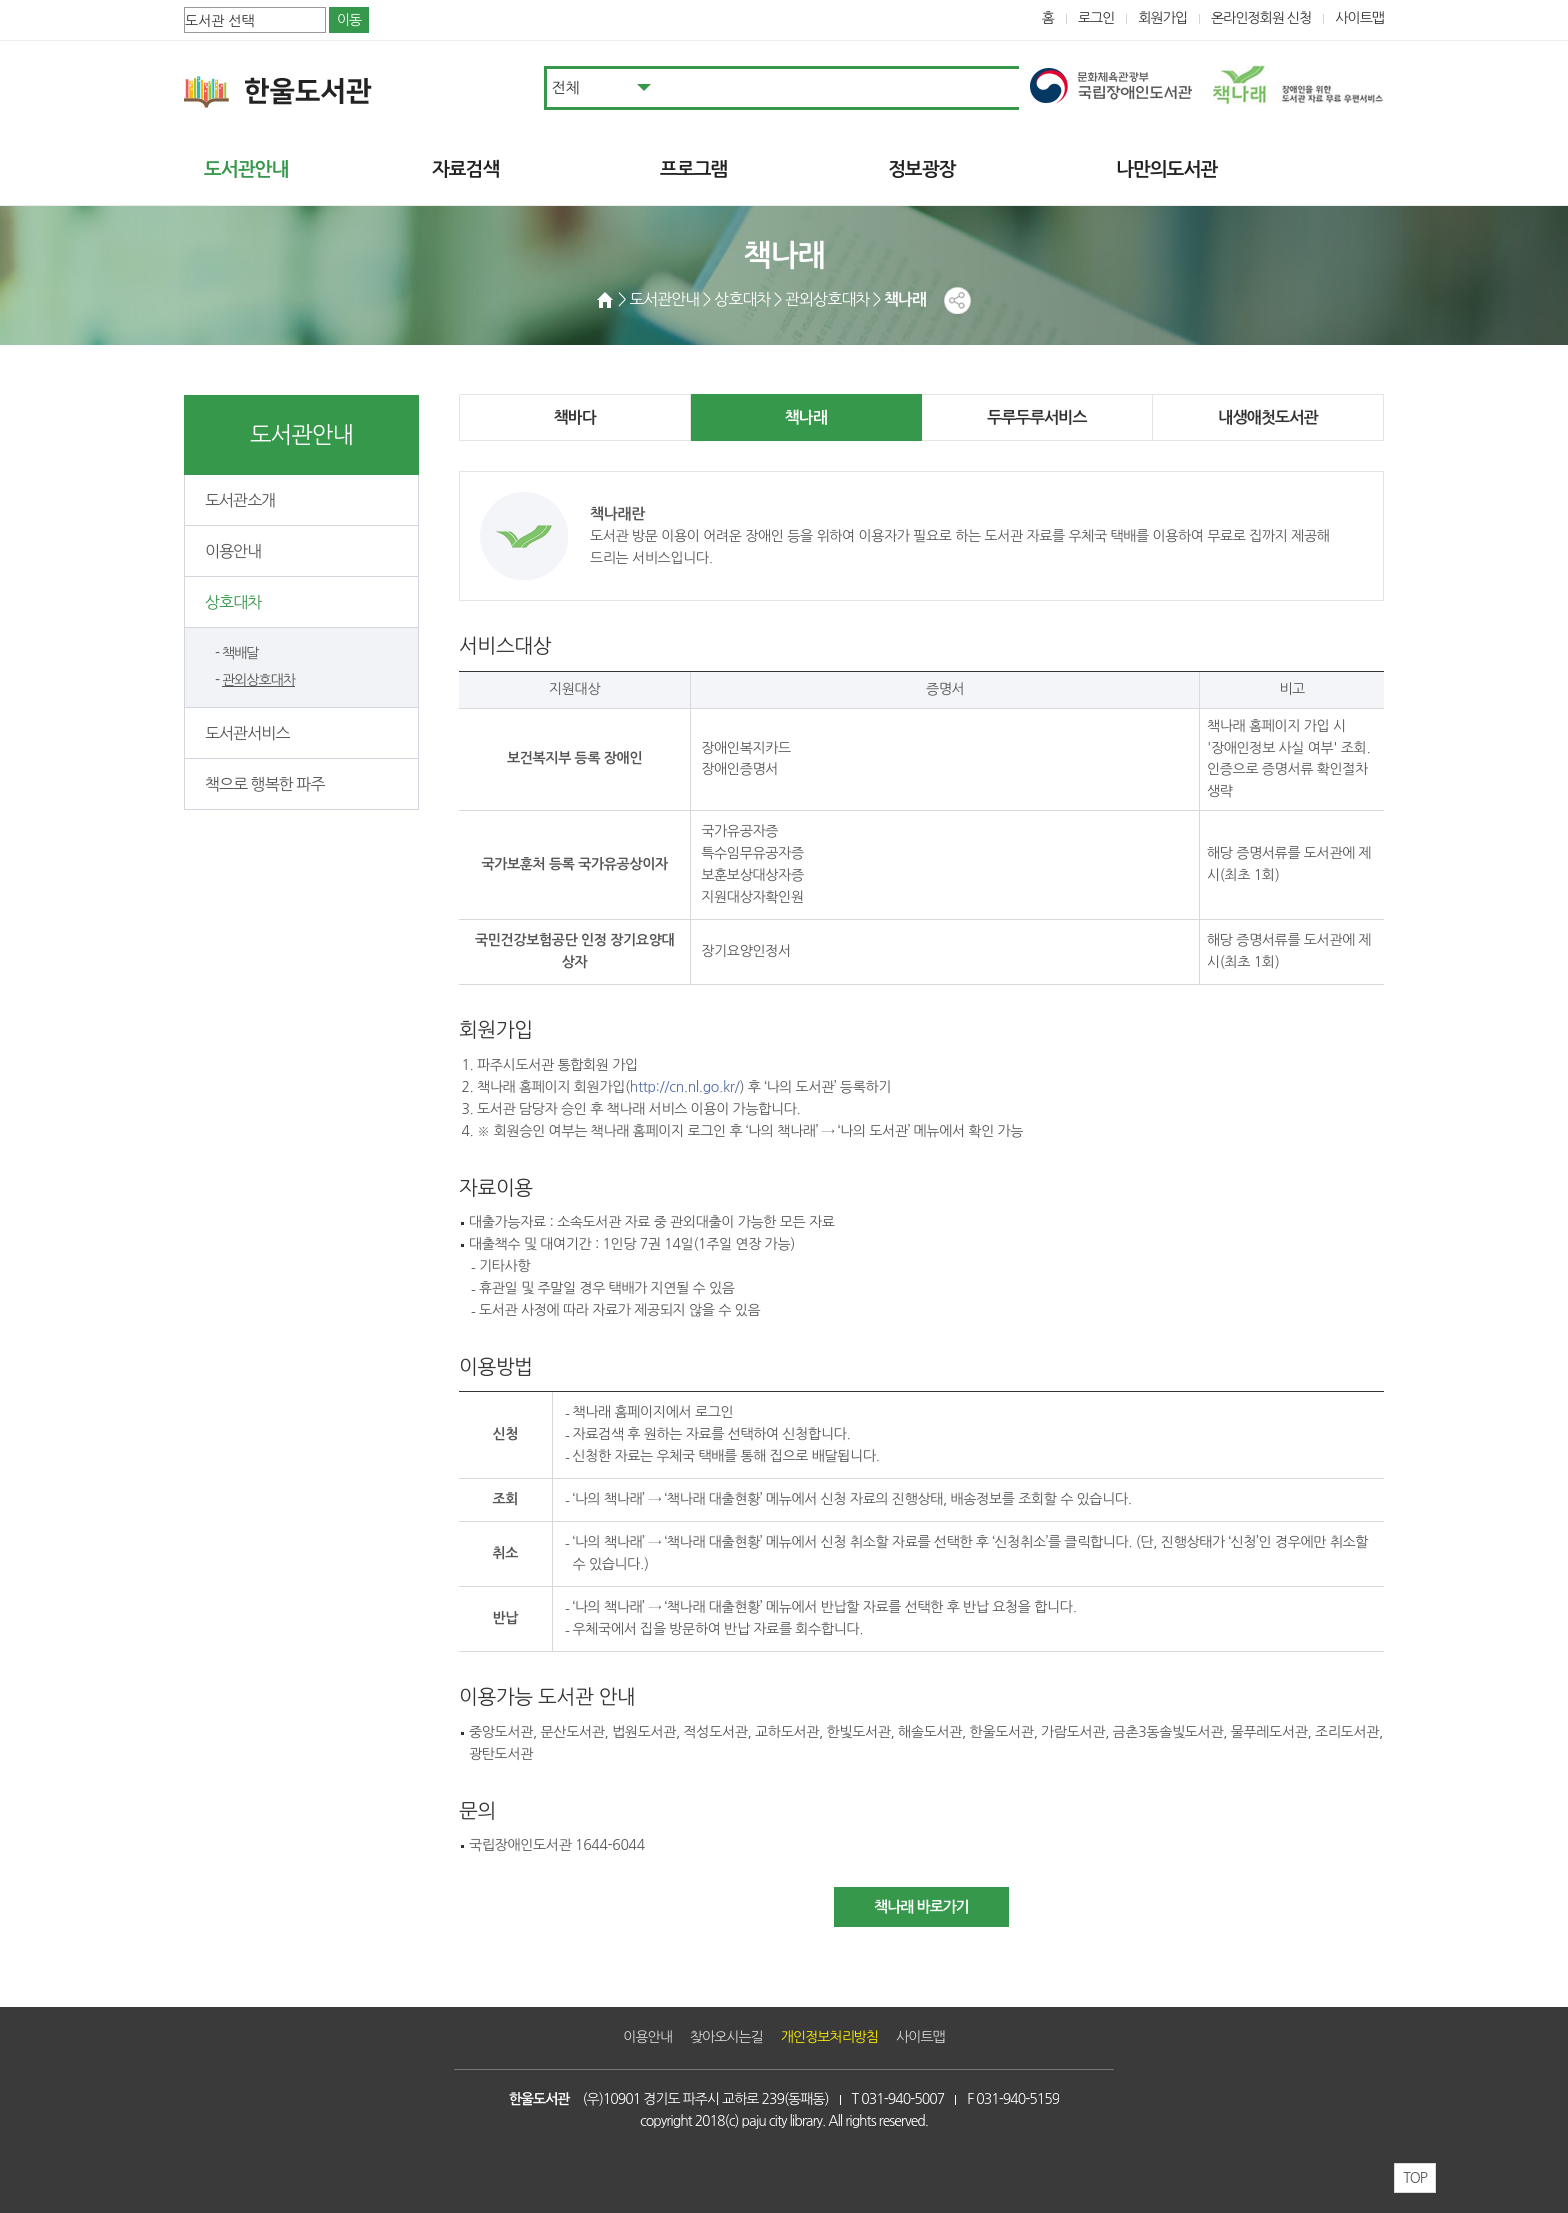 This screenshot has width=1568, height=2213. Describe the element at coordinates (1261, 18) in the screenshot. I see `온라인정회원 신청` at that location.